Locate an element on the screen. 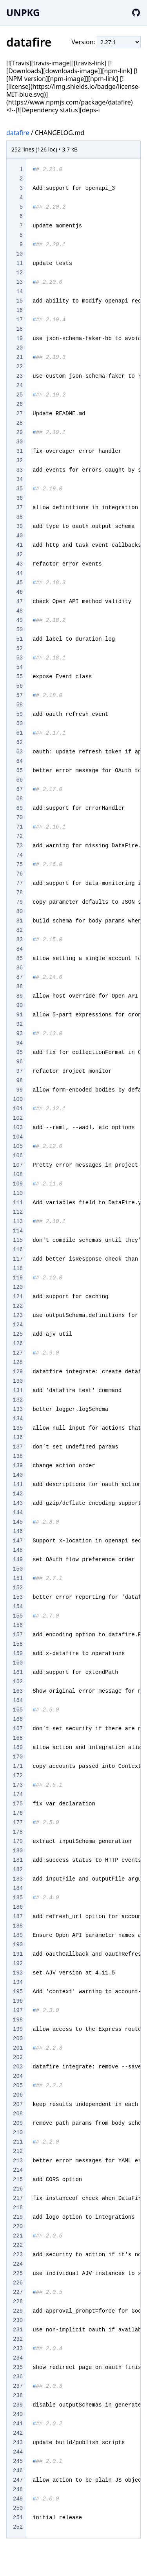 Image resolution: width=147 pixels, height=2576 pixels. 90 is located at coordinates (19, 1005).